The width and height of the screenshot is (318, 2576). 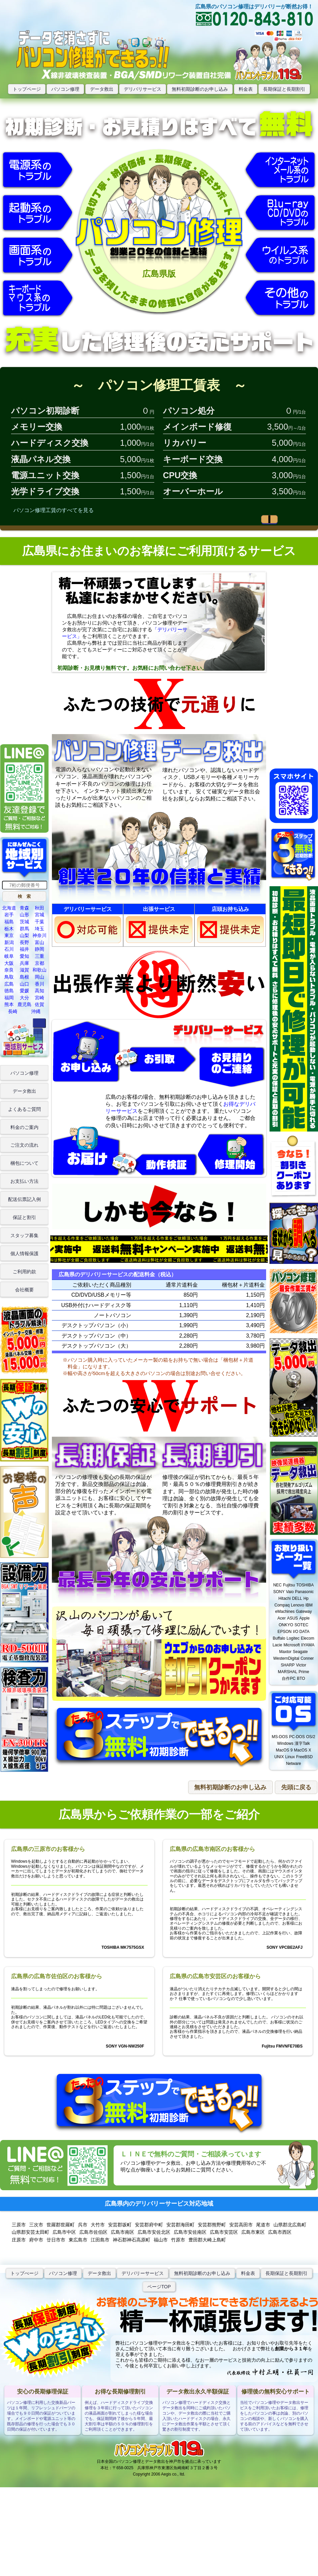 I want to click on 福島, so click(x=9, y=921).